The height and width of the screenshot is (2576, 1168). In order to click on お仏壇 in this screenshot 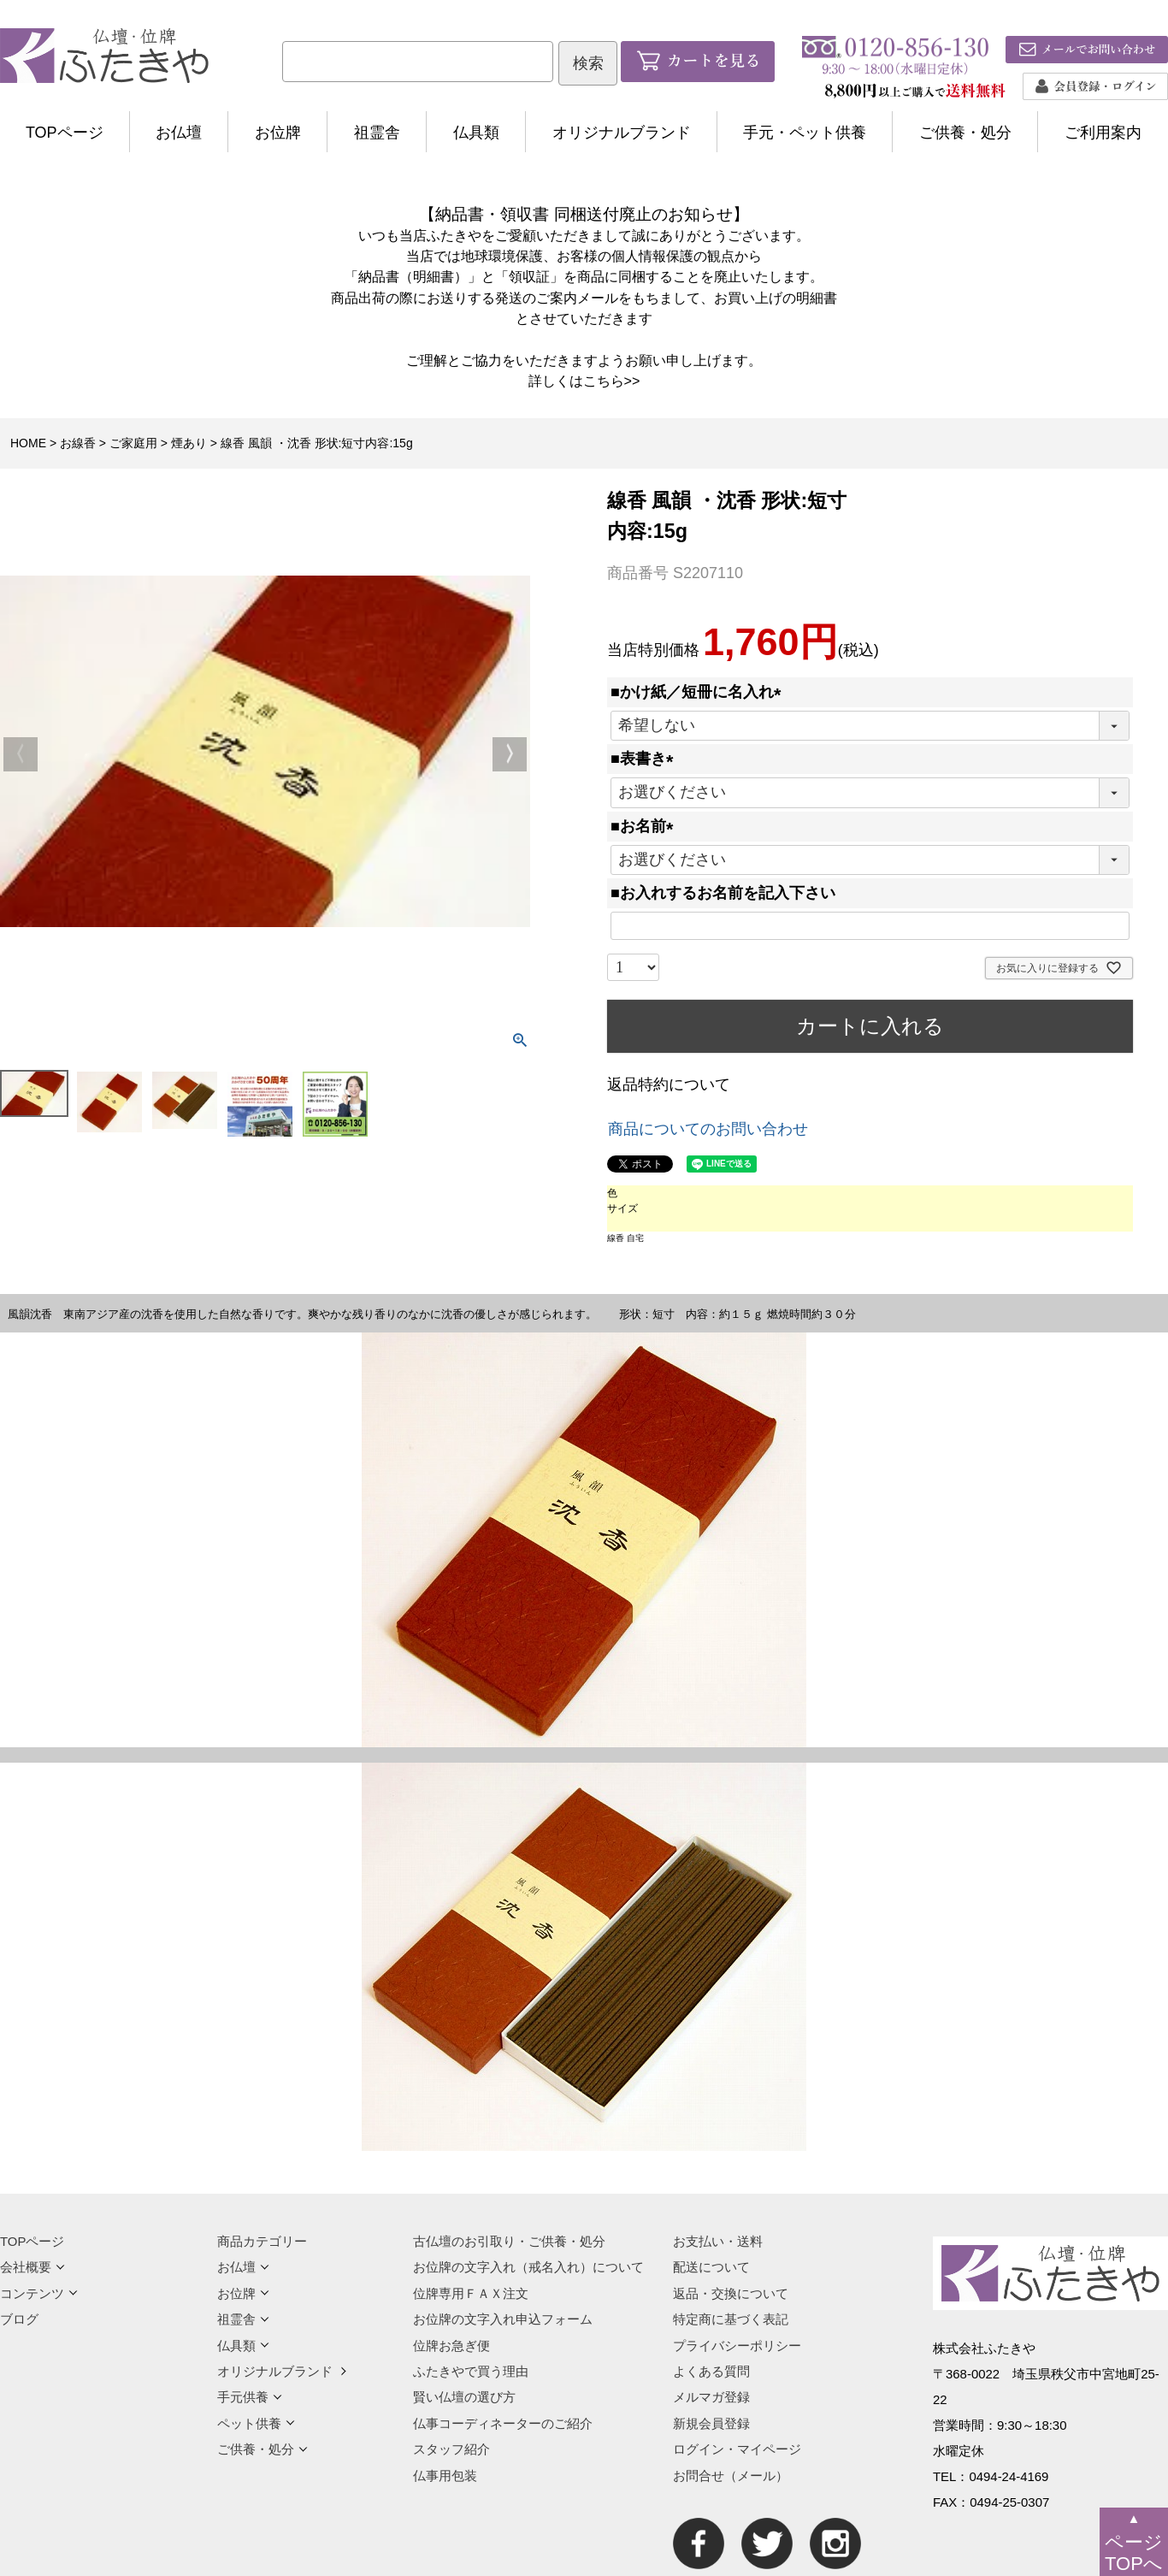, I will do `click(179, 132)`.